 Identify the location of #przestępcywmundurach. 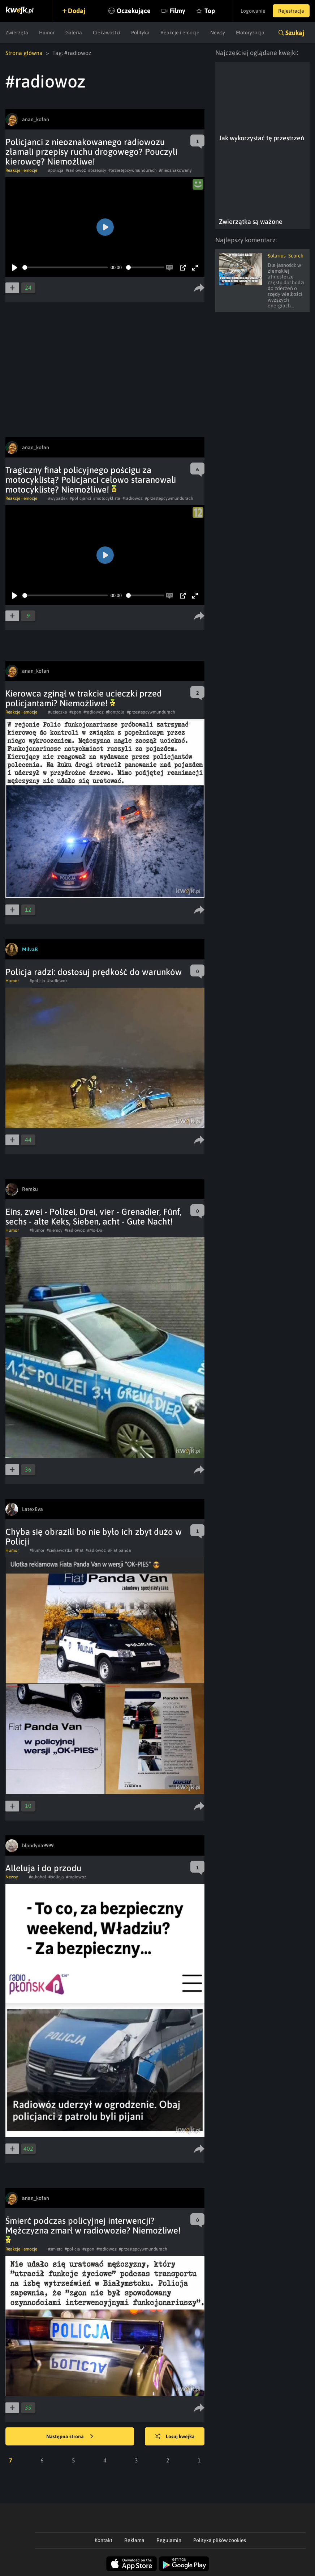
(132, 170).